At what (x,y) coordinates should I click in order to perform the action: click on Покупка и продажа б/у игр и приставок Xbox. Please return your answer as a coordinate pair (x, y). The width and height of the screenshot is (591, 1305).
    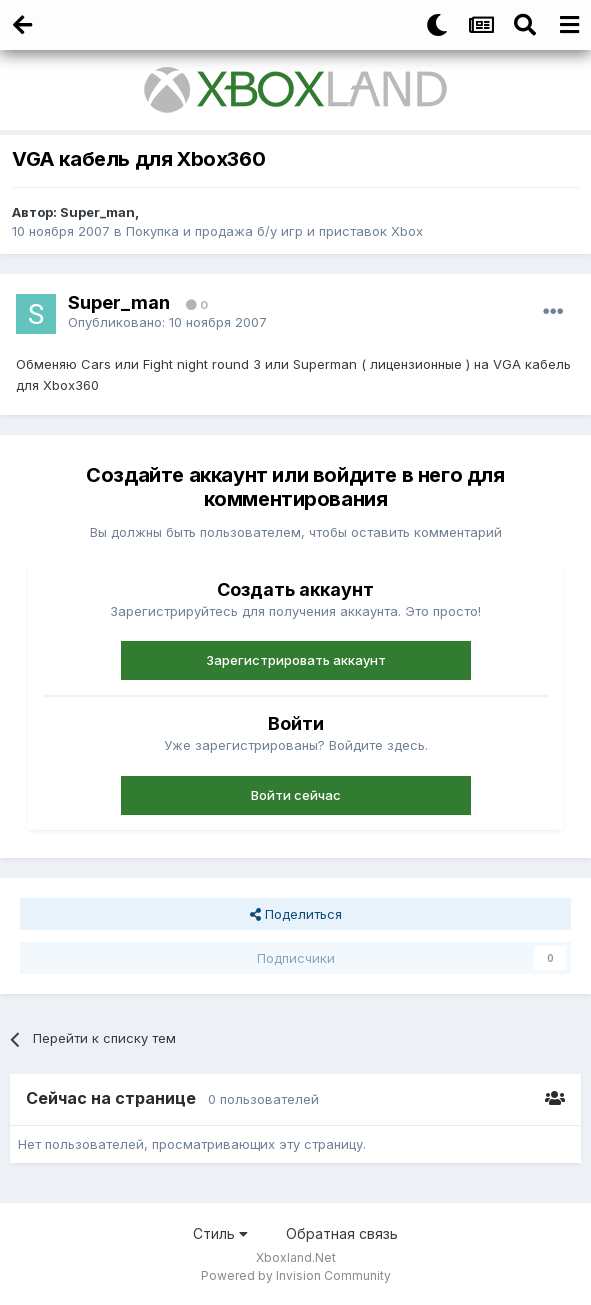
    Looking at the image, I should click on (274, 231).